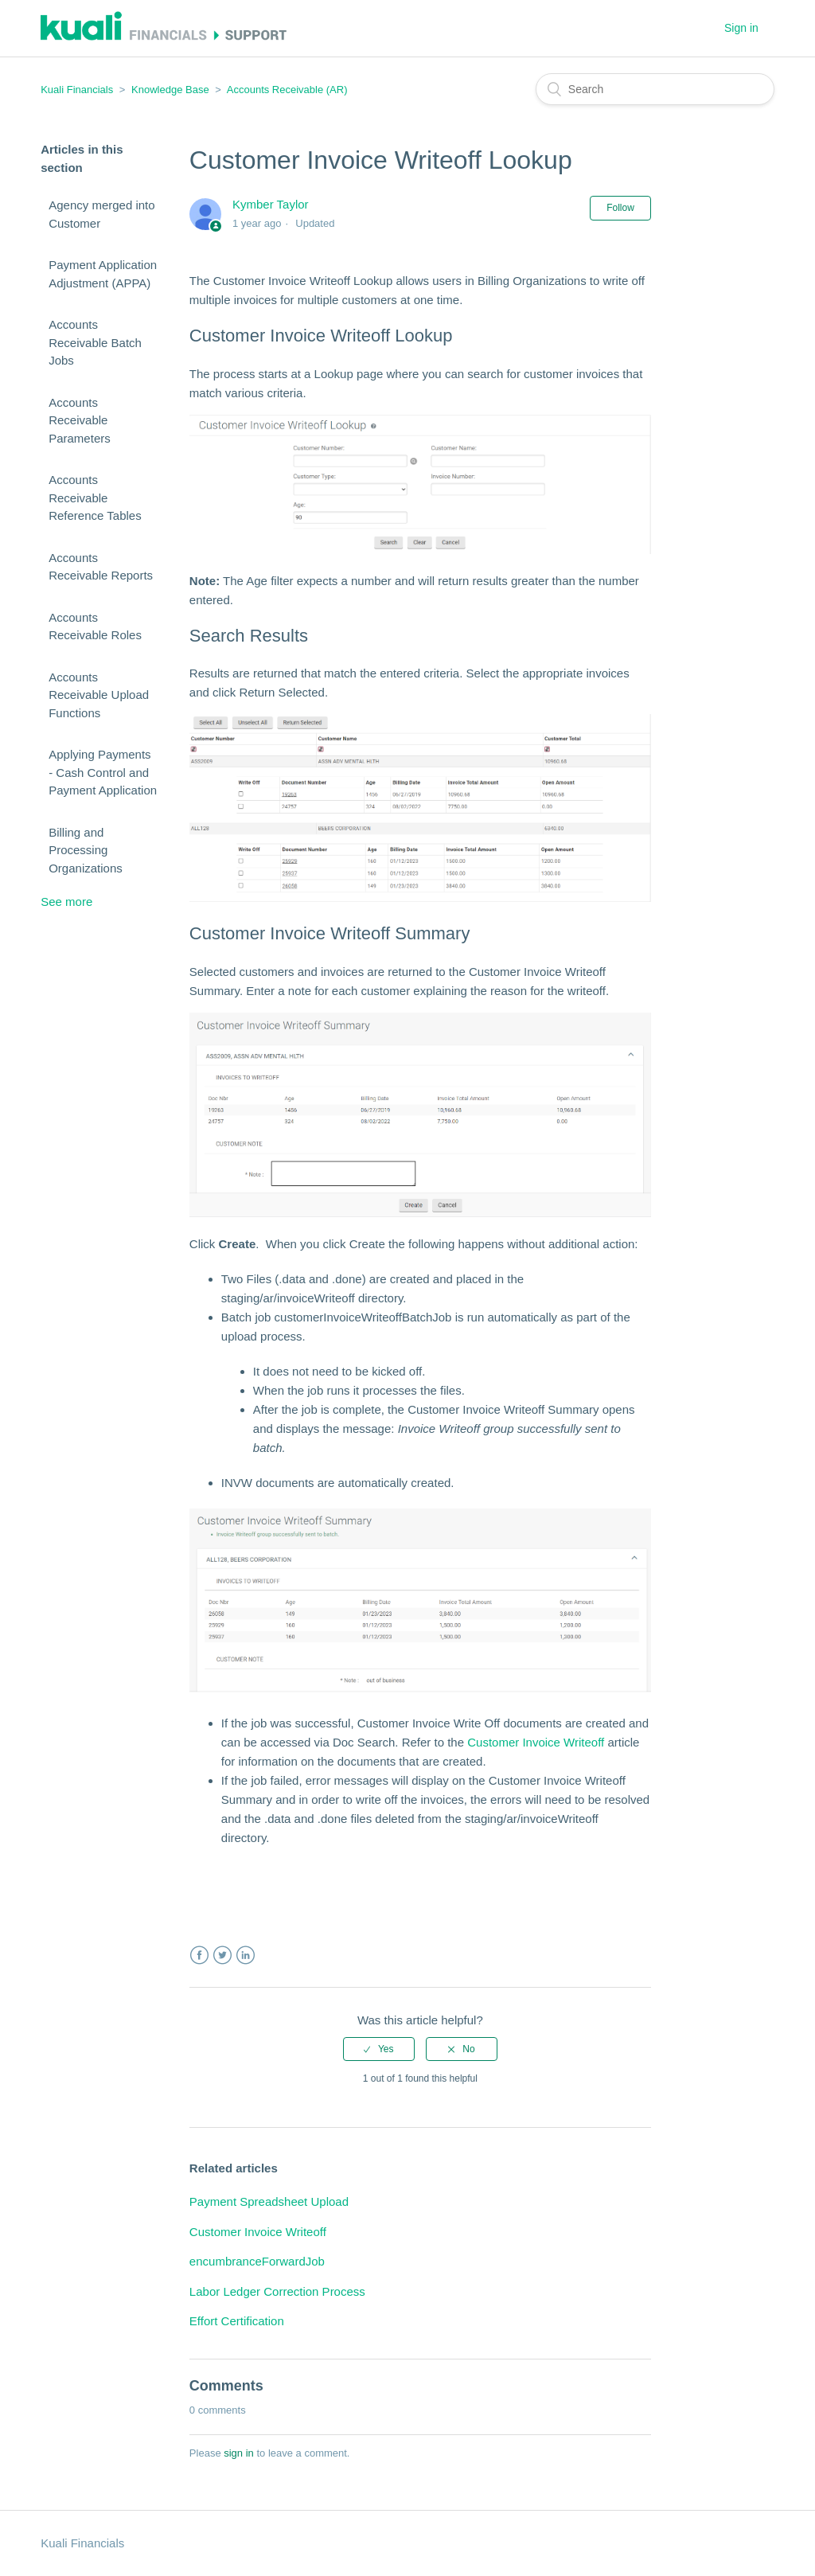 The image size is (815, 2576). I want to click on Accounts Receivable Batch Jobs, so click(95, 342).